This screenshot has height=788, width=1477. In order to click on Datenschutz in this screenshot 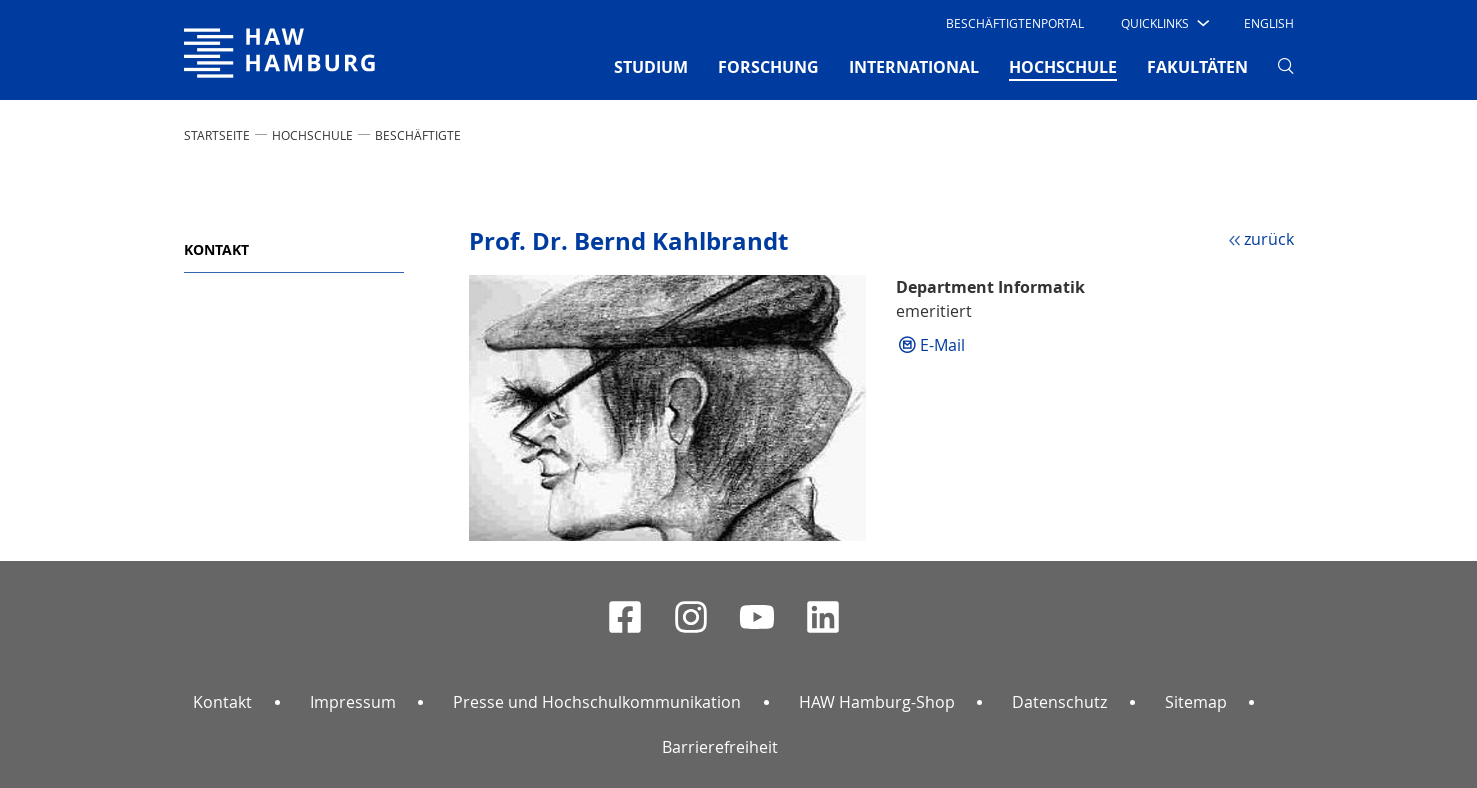, I will do `click(1059, 702)`.